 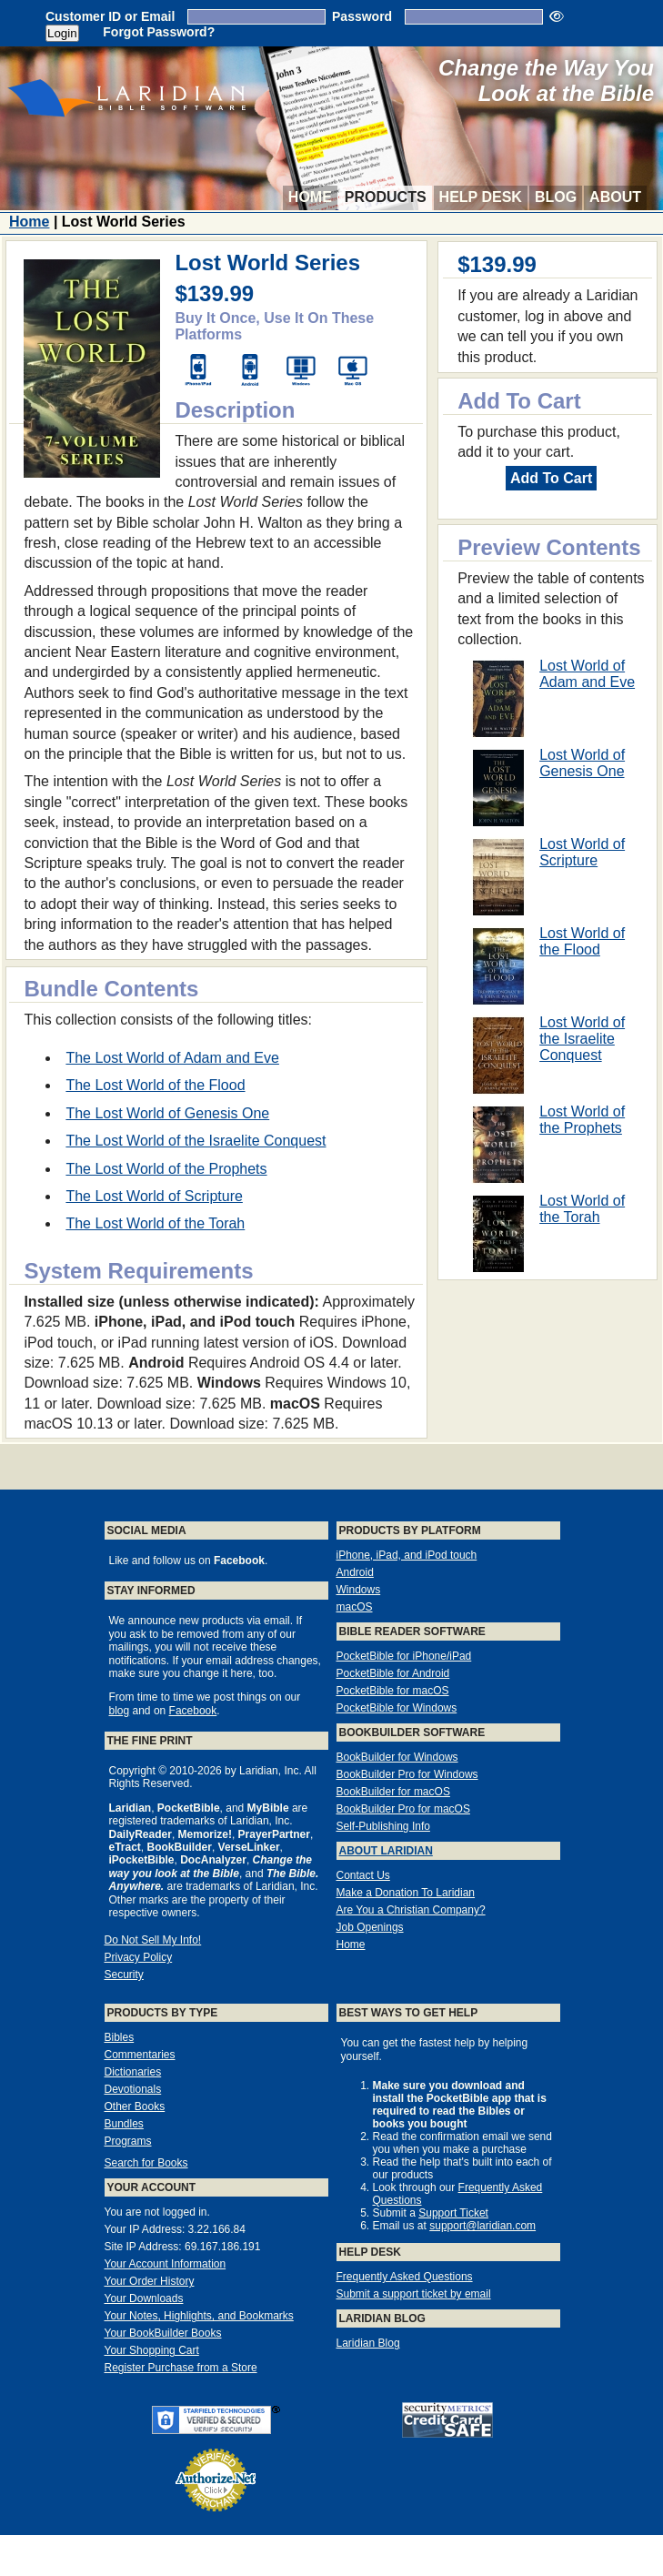 I want to click on iPhone, iPad, and iPod touch, so click(x=407, y=1555).